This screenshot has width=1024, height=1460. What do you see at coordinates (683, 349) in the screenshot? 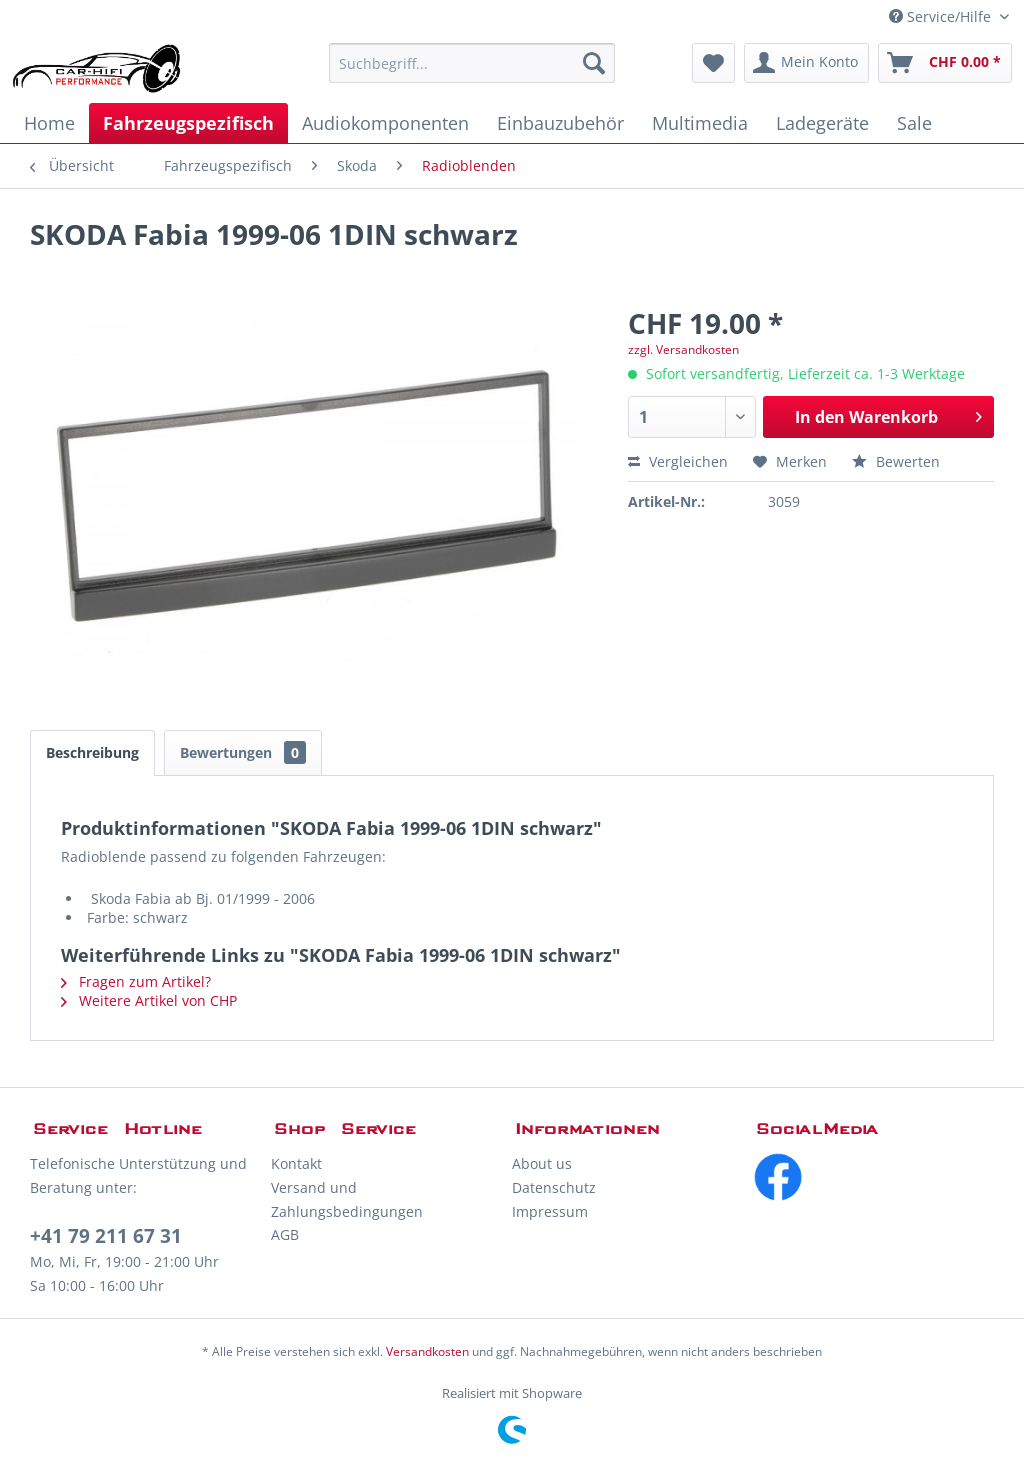
I see `zzgl. Versandkosten` at bounding box center [683, 349].